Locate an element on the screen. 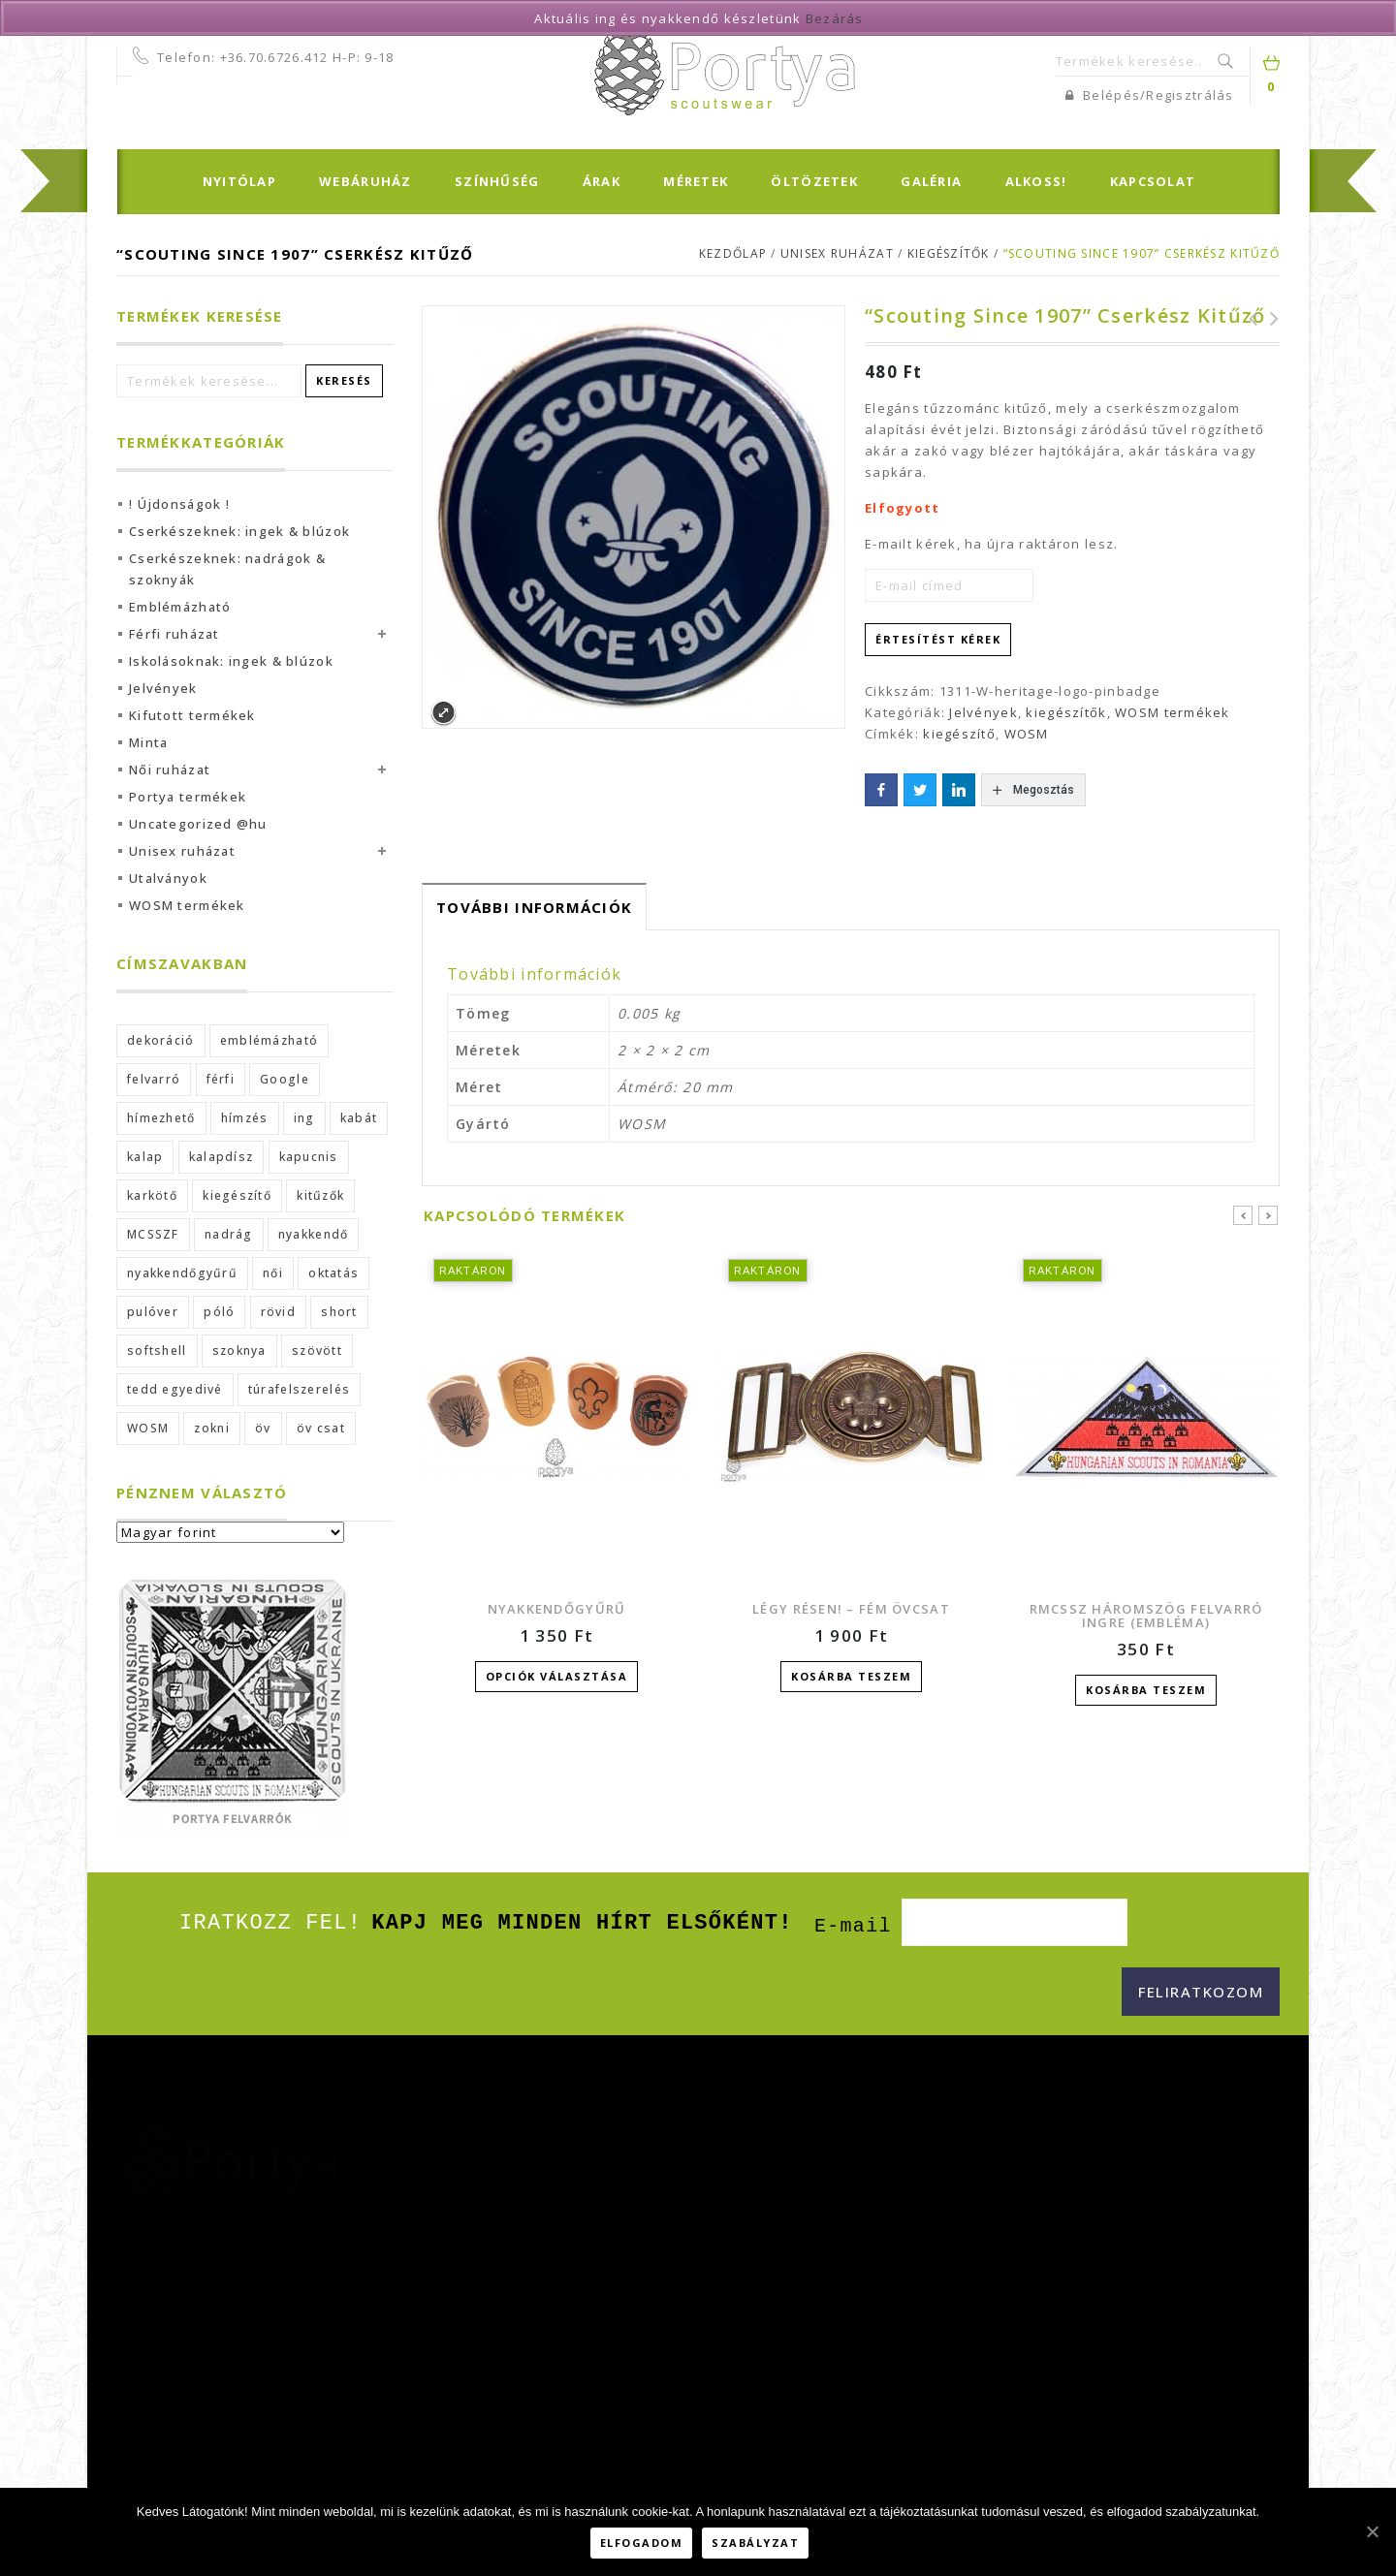  női [női (20 termék)] is located at coordinates (273, 1273).